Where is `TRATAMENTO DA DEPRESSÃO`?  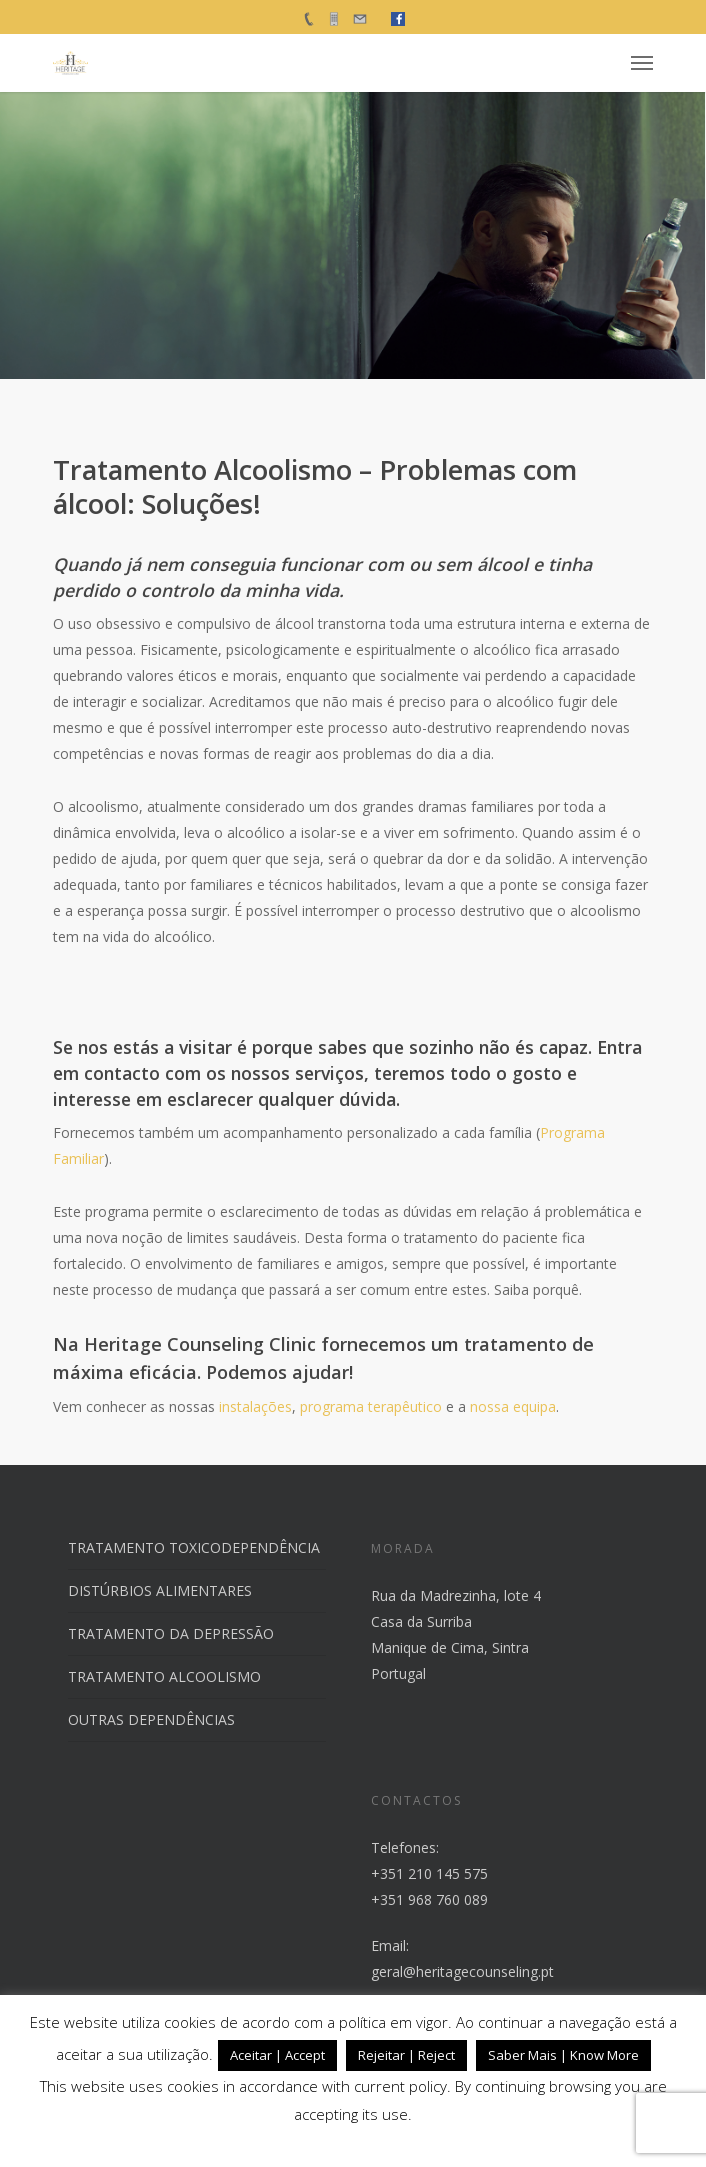 TRATAMENTO DA DEPRESSÃO is located at coordinates (171, 1633).